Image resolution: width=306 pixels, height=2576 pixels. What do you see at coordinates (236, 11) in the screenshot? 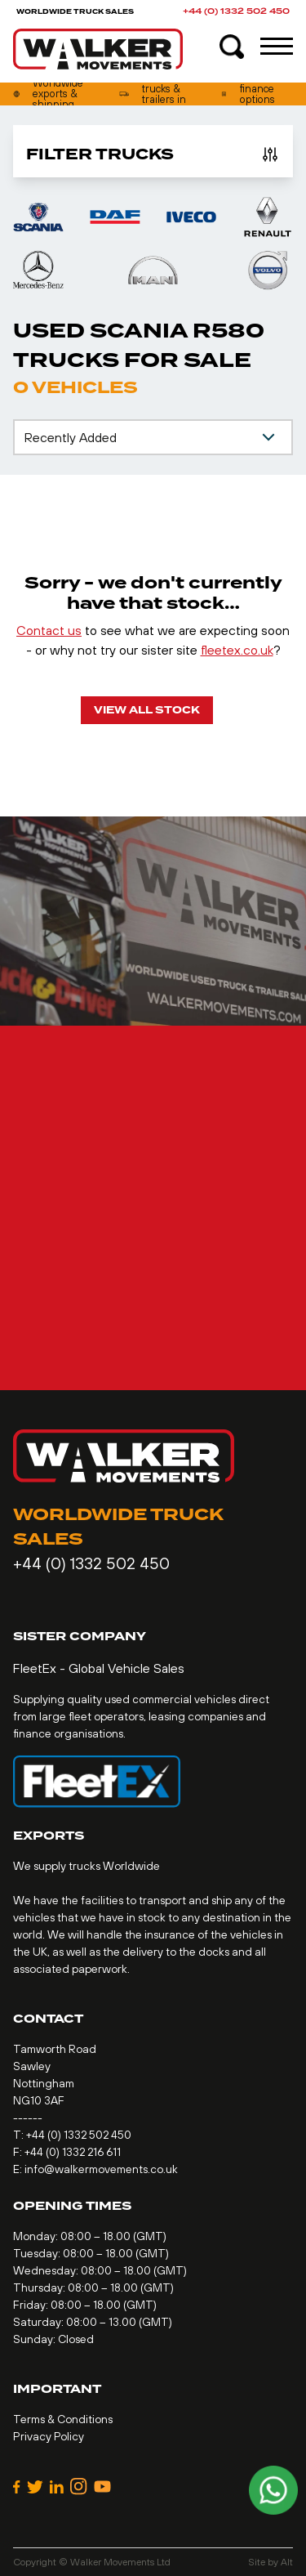
I see `+44 (0) 1332 502 450` at bounding box center [236, 11].